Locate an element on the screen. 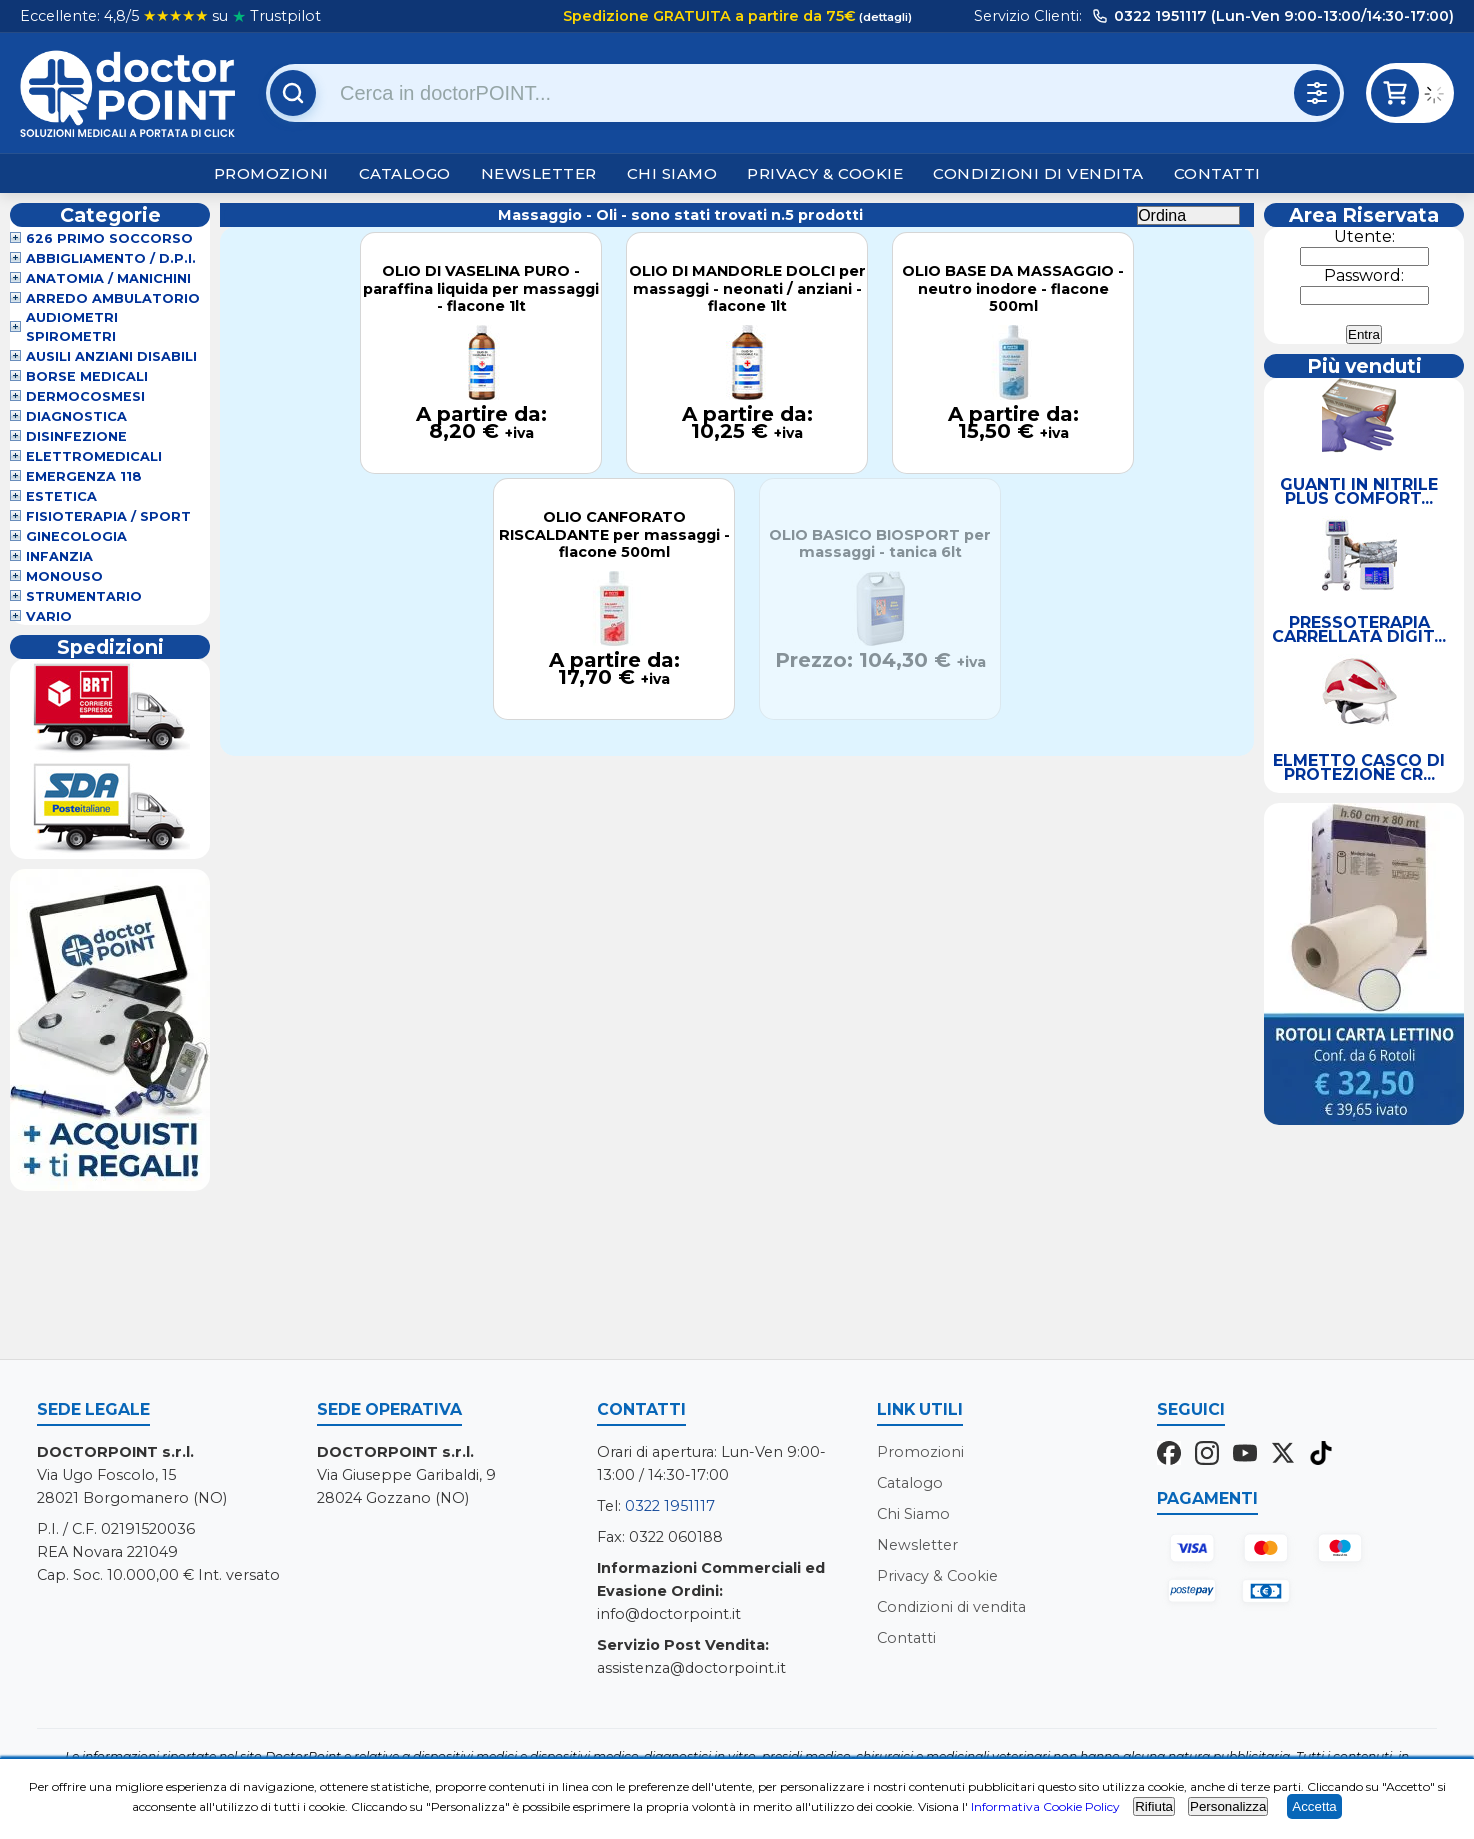  Disinfezione is located at coordinates (76, 436).